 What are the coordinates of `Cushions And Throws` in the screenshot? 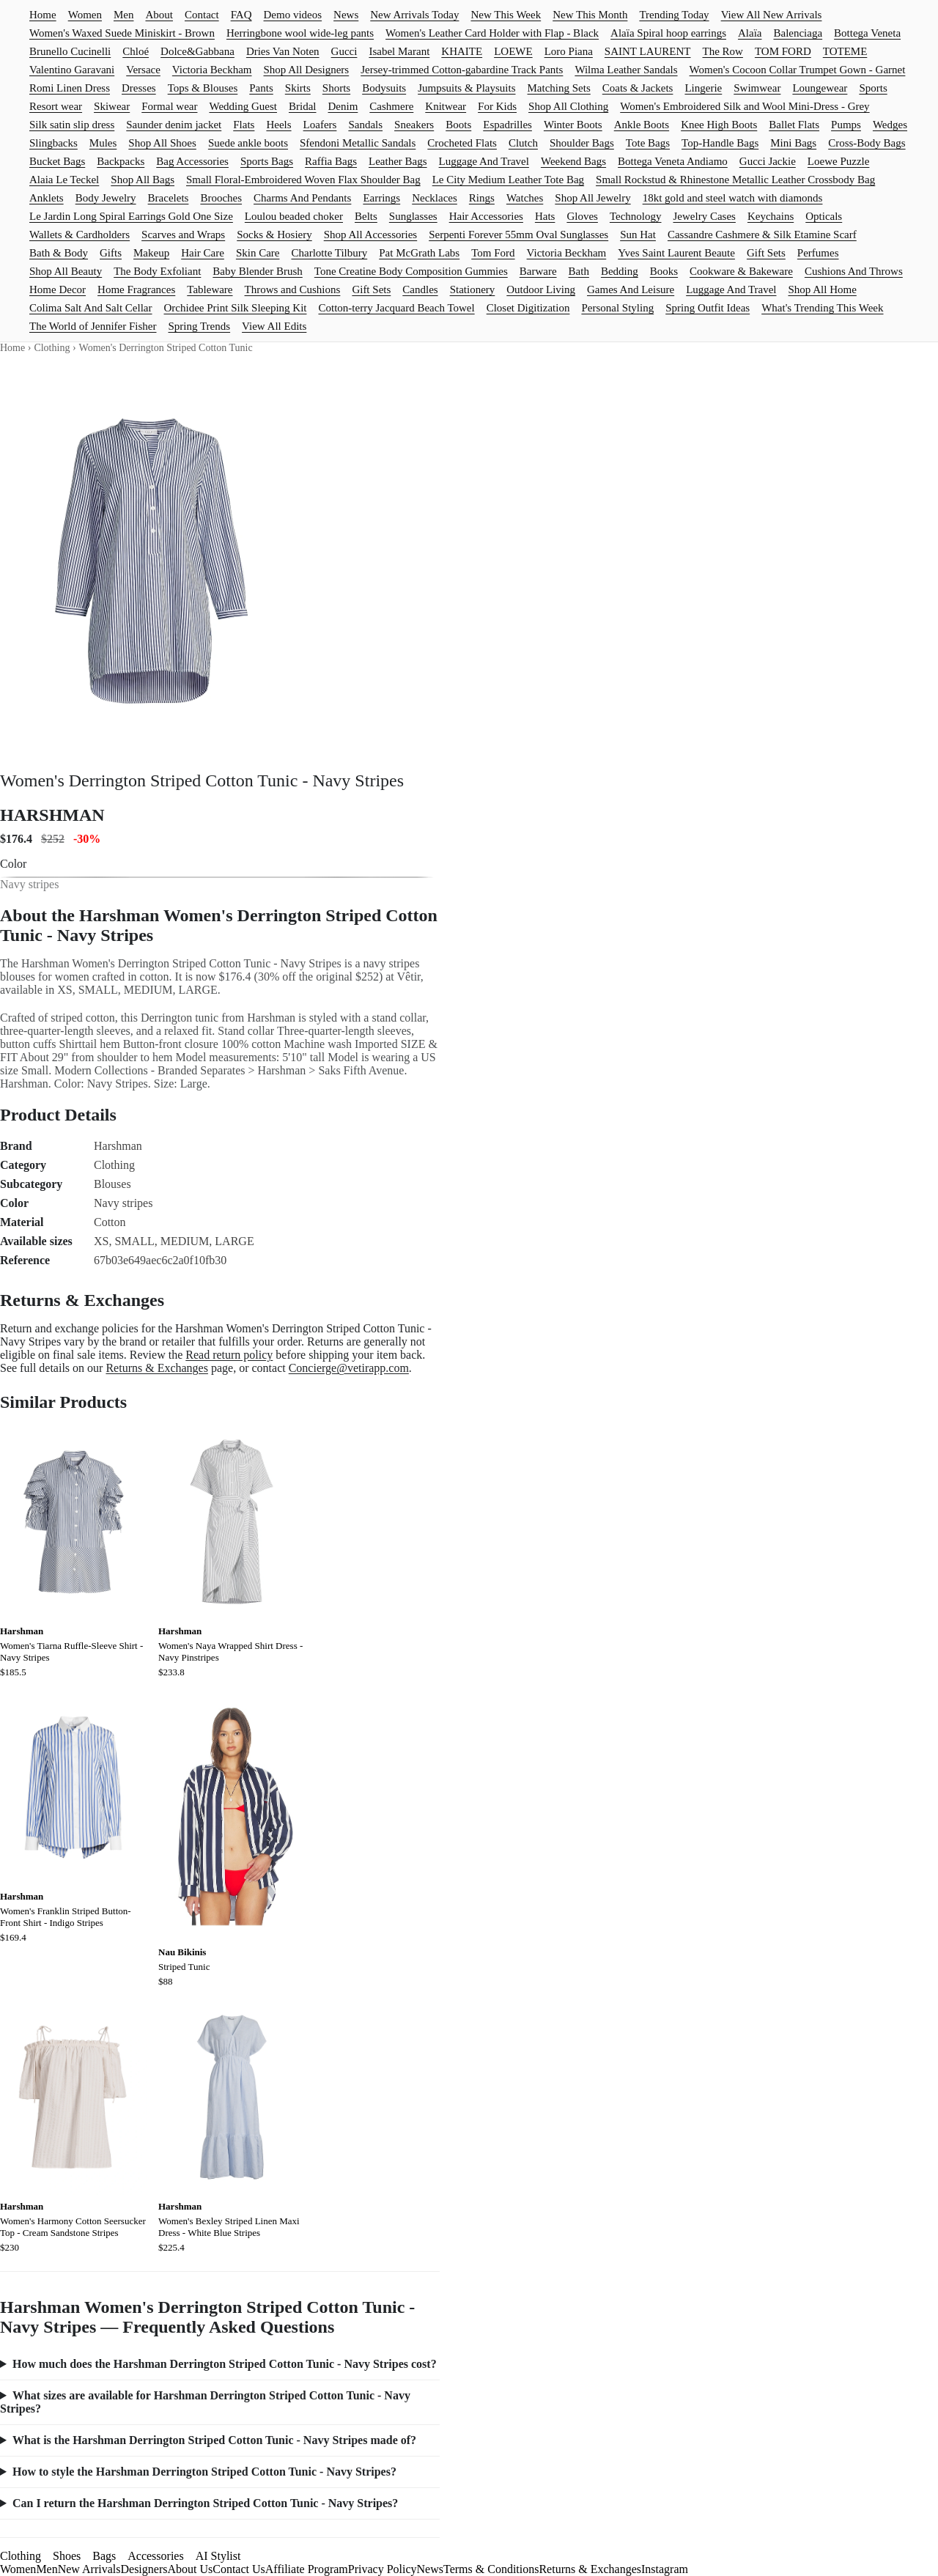 It's located at (854, 271).